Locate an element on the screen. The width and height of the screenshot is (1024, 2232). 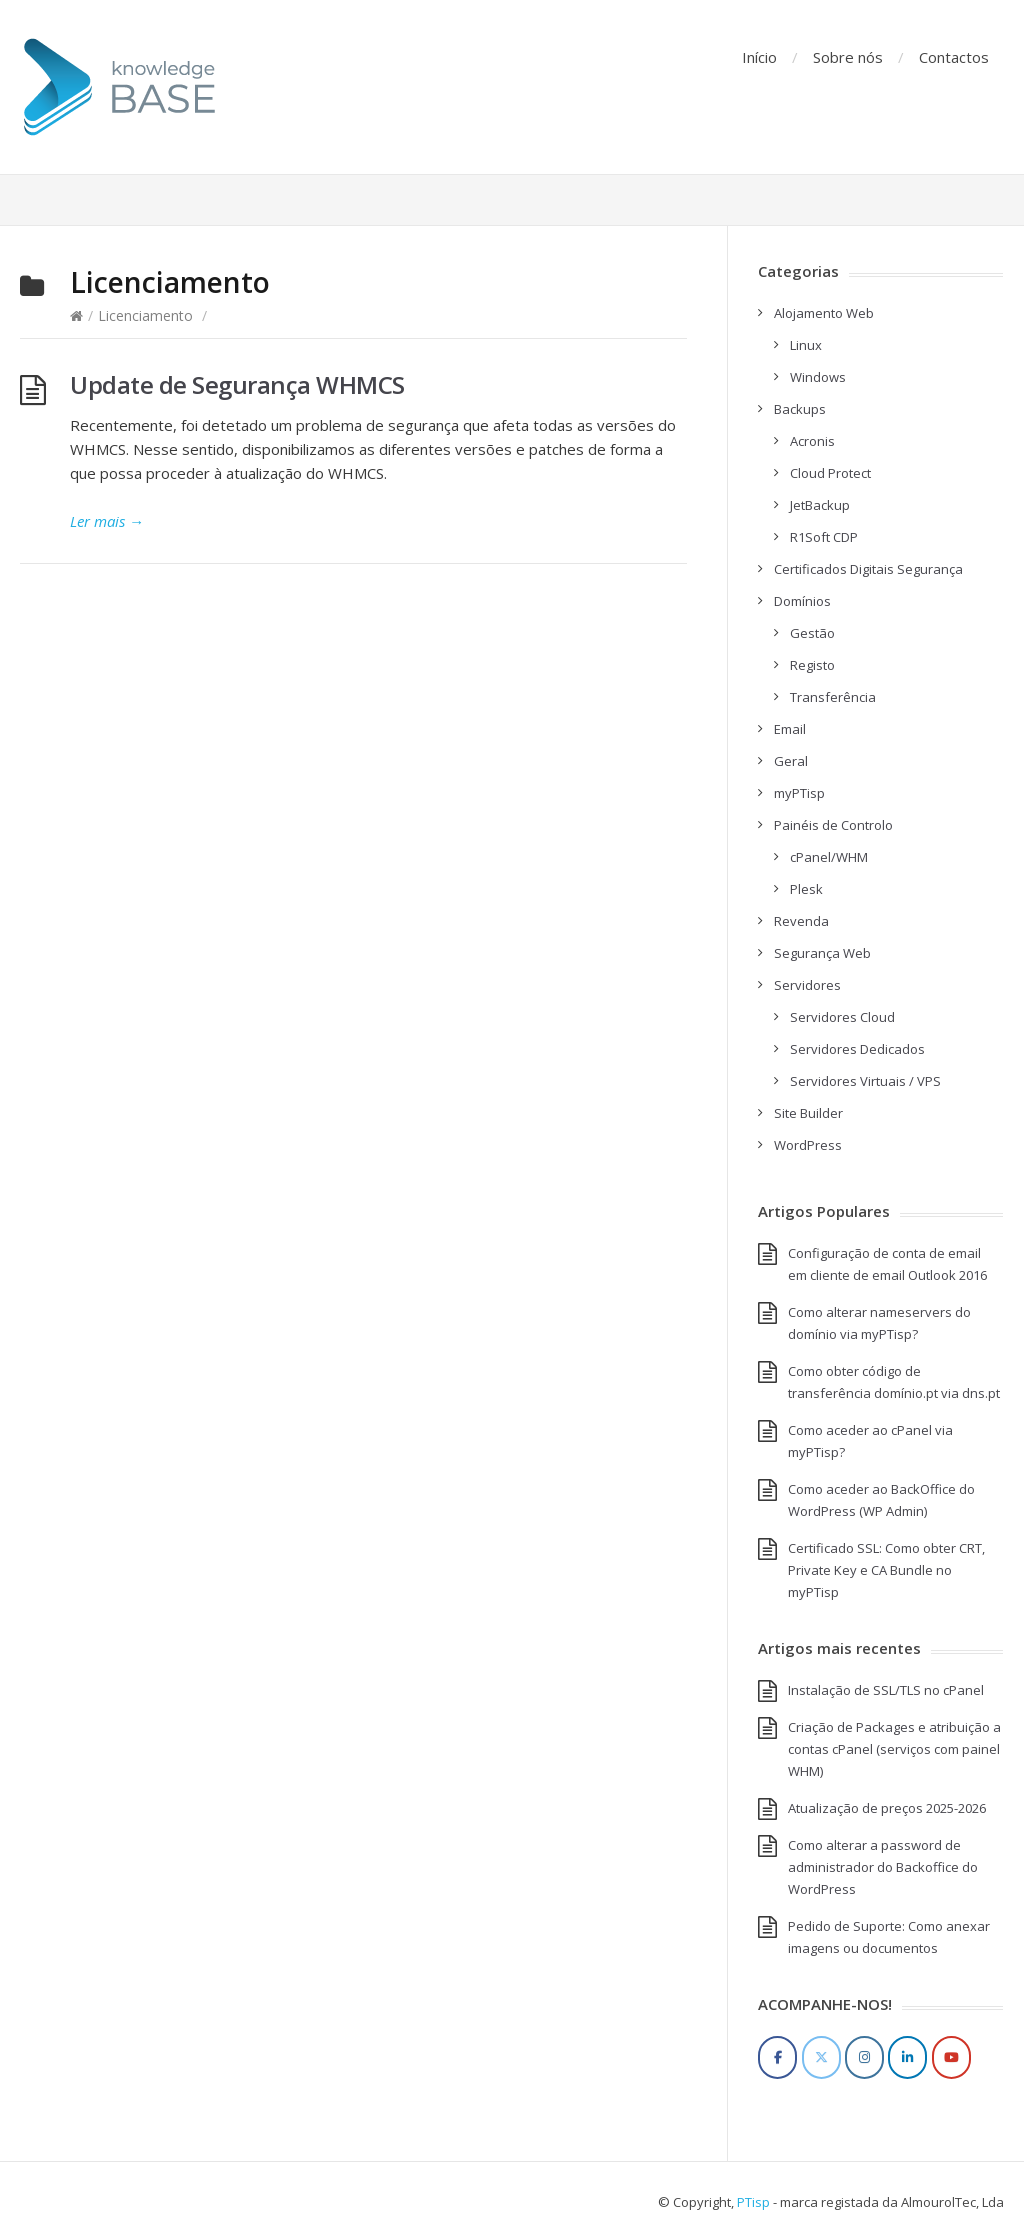
[YouTube] is located at coordinates (951, 2057).